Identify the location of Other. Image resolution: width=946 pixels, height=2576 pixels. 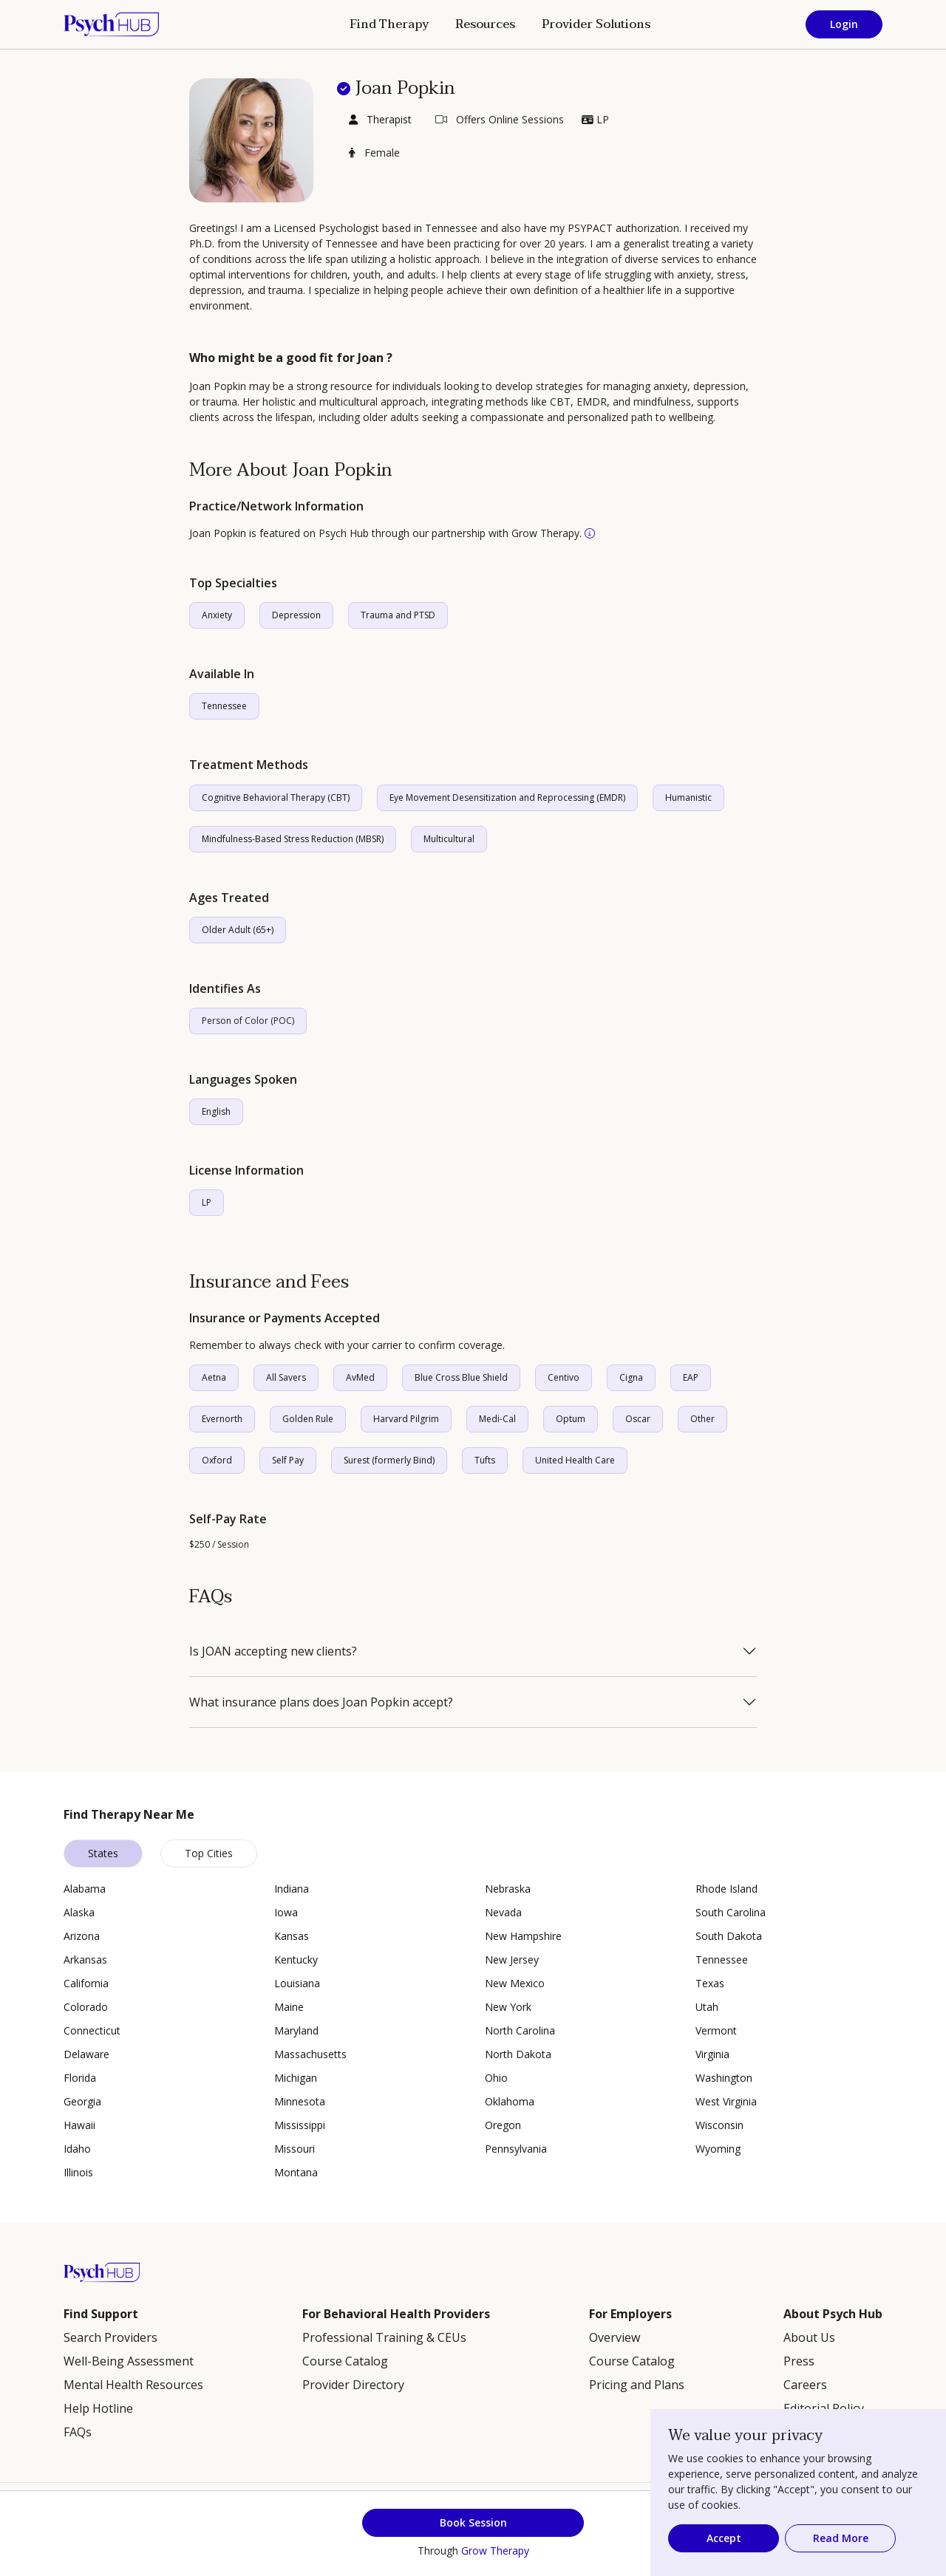
(702, 1418).